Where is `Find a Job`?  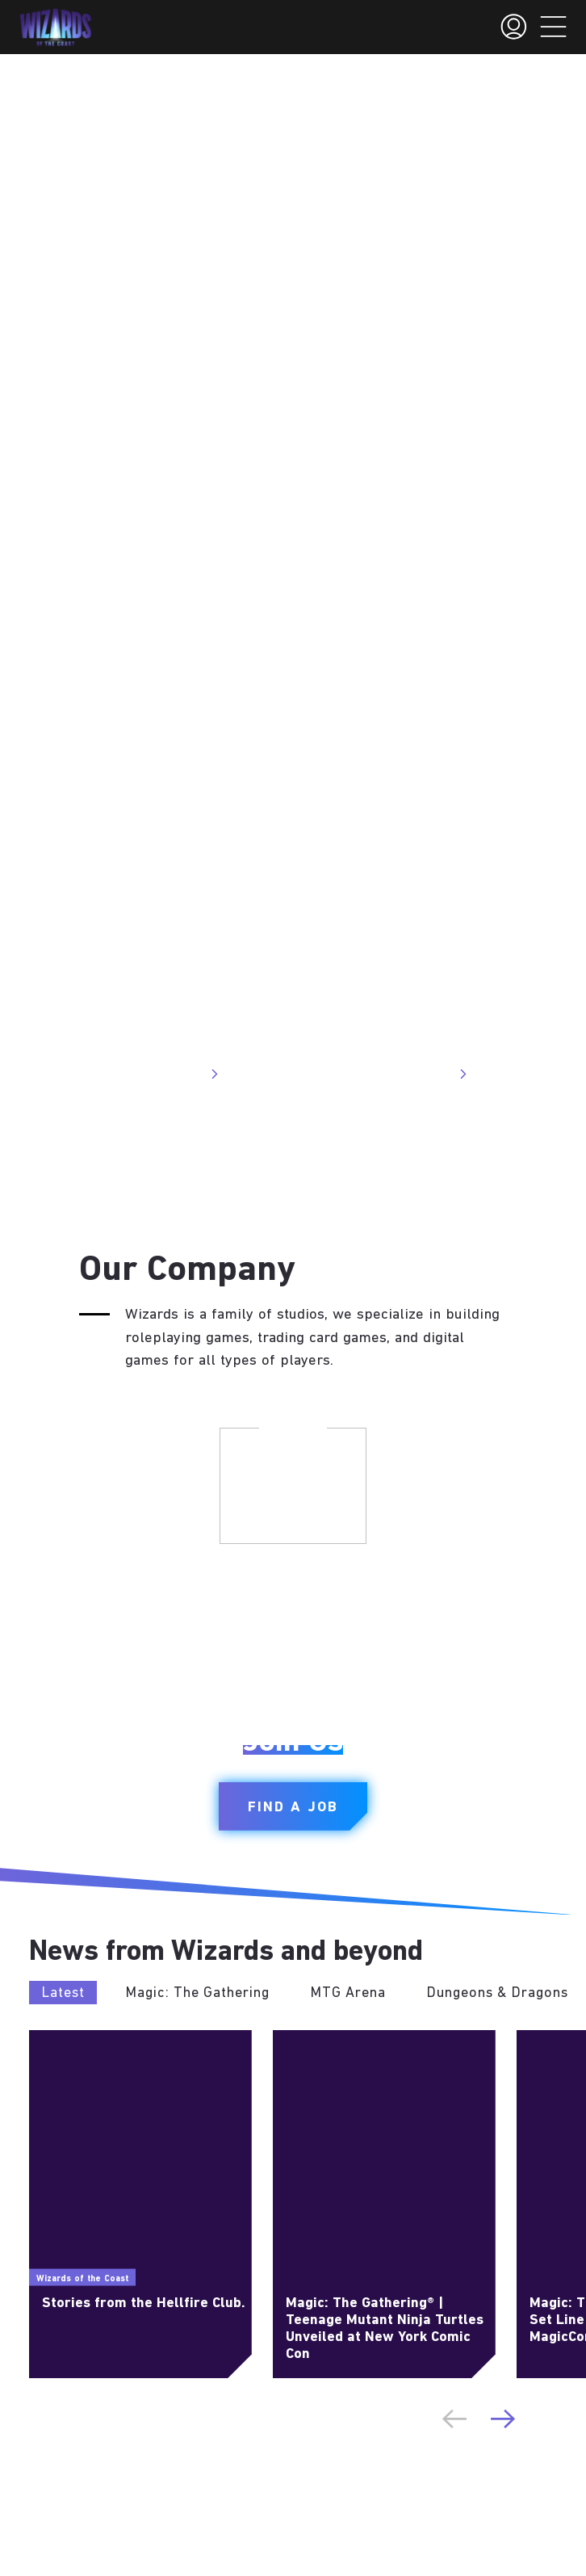
Find a Job is located at coordinates (293, 1807).